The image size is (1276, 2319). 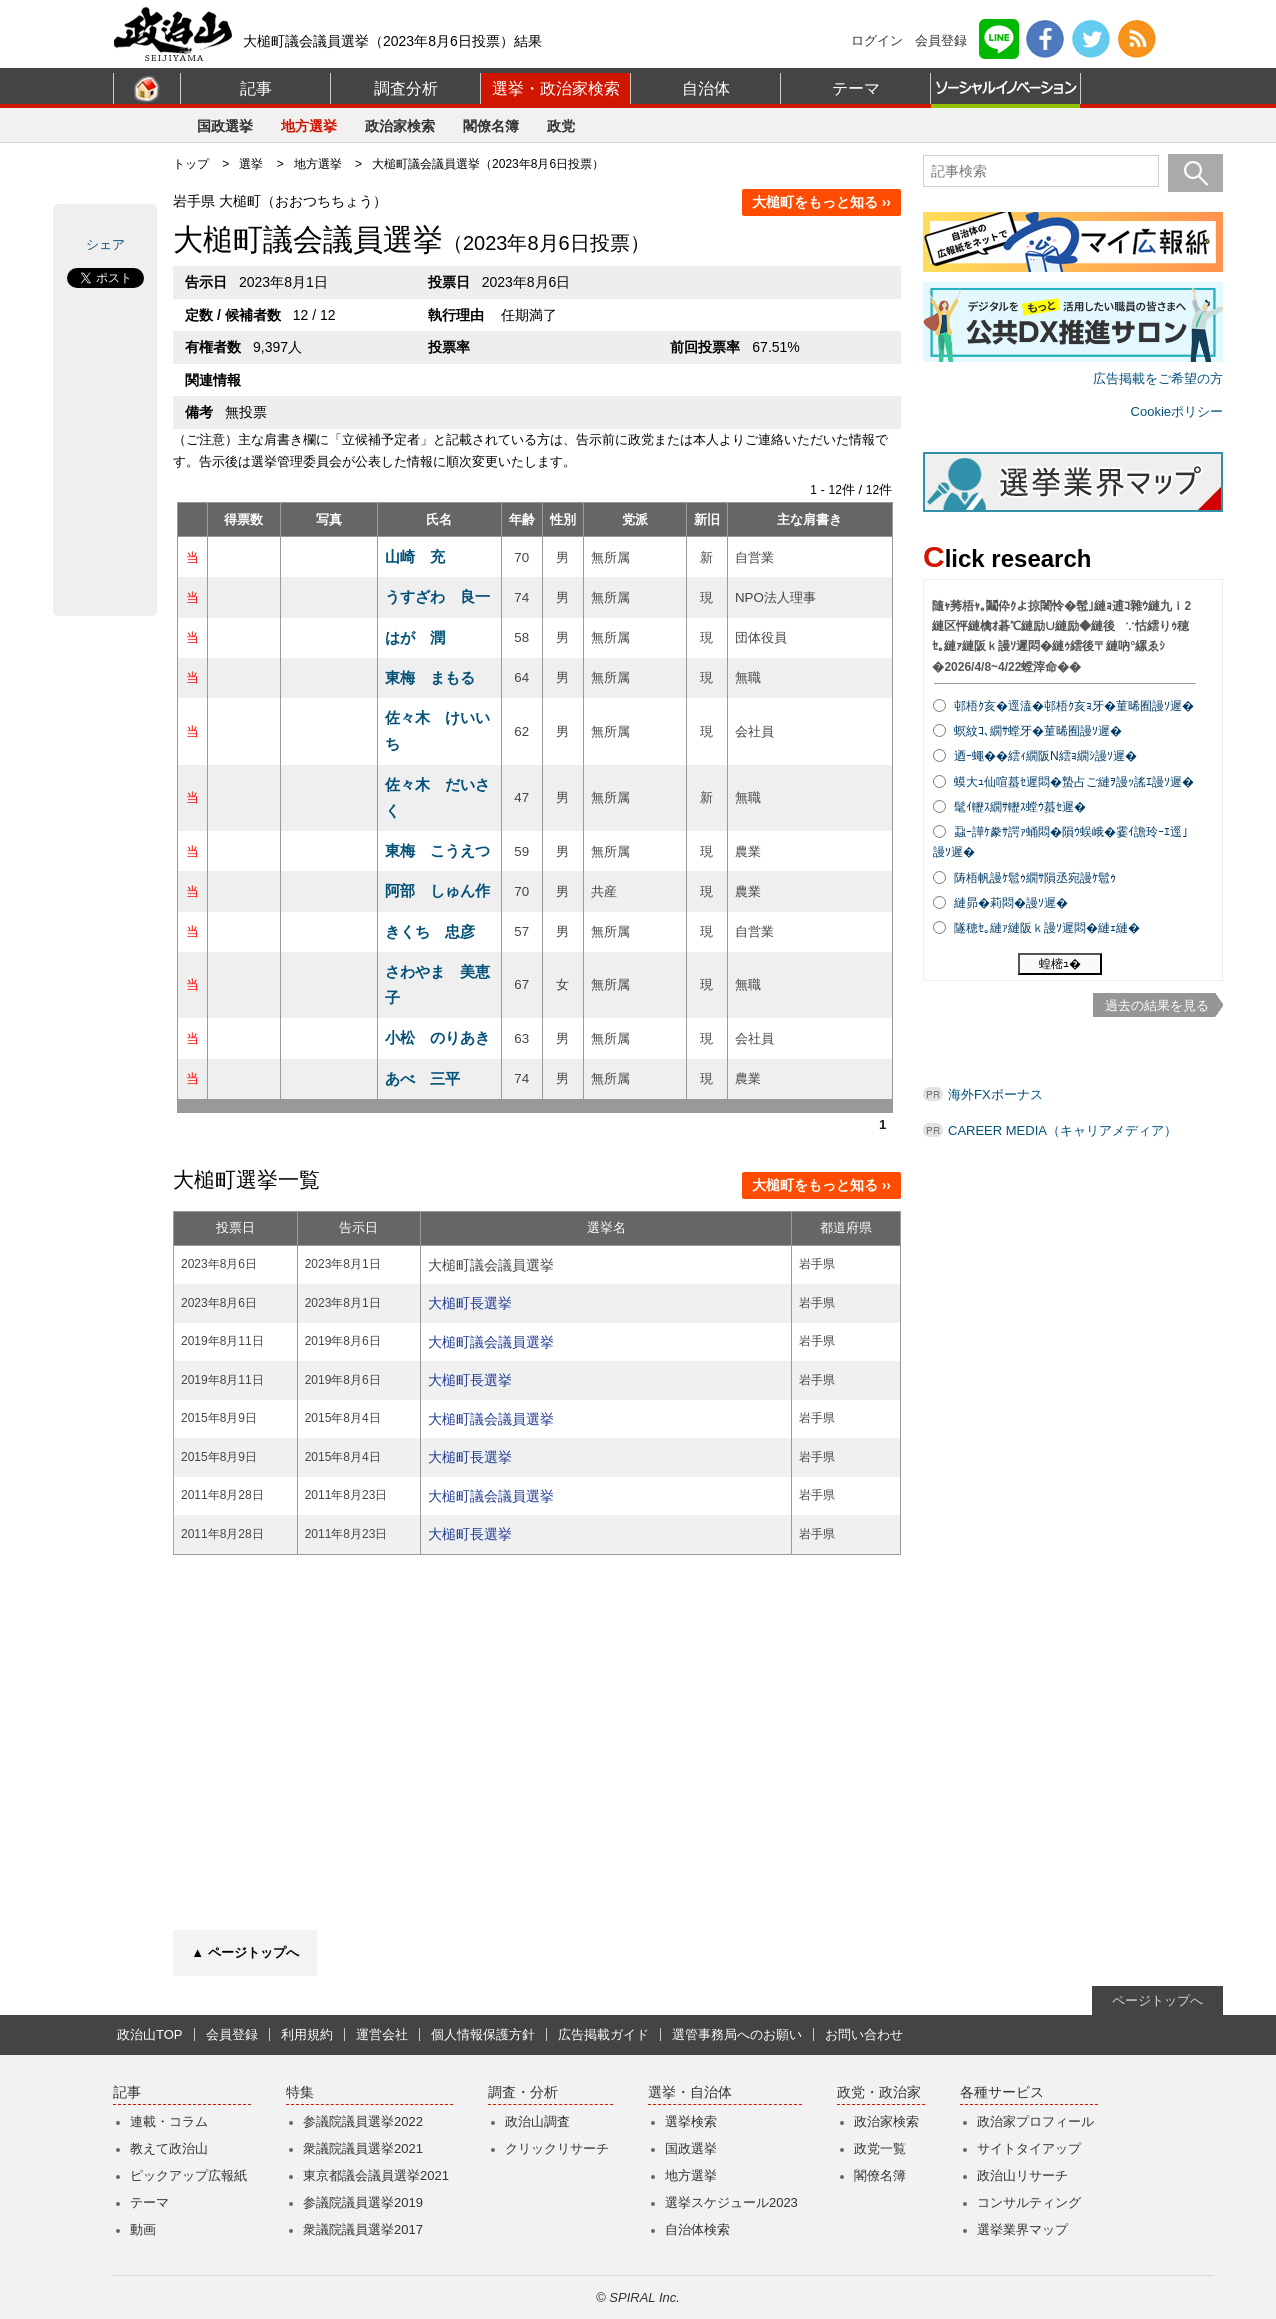 What do you see at coordinates (363, 2148) in the screenshot?
I see `衆議院議員選挙2021` at bounding box center [363, 2148].